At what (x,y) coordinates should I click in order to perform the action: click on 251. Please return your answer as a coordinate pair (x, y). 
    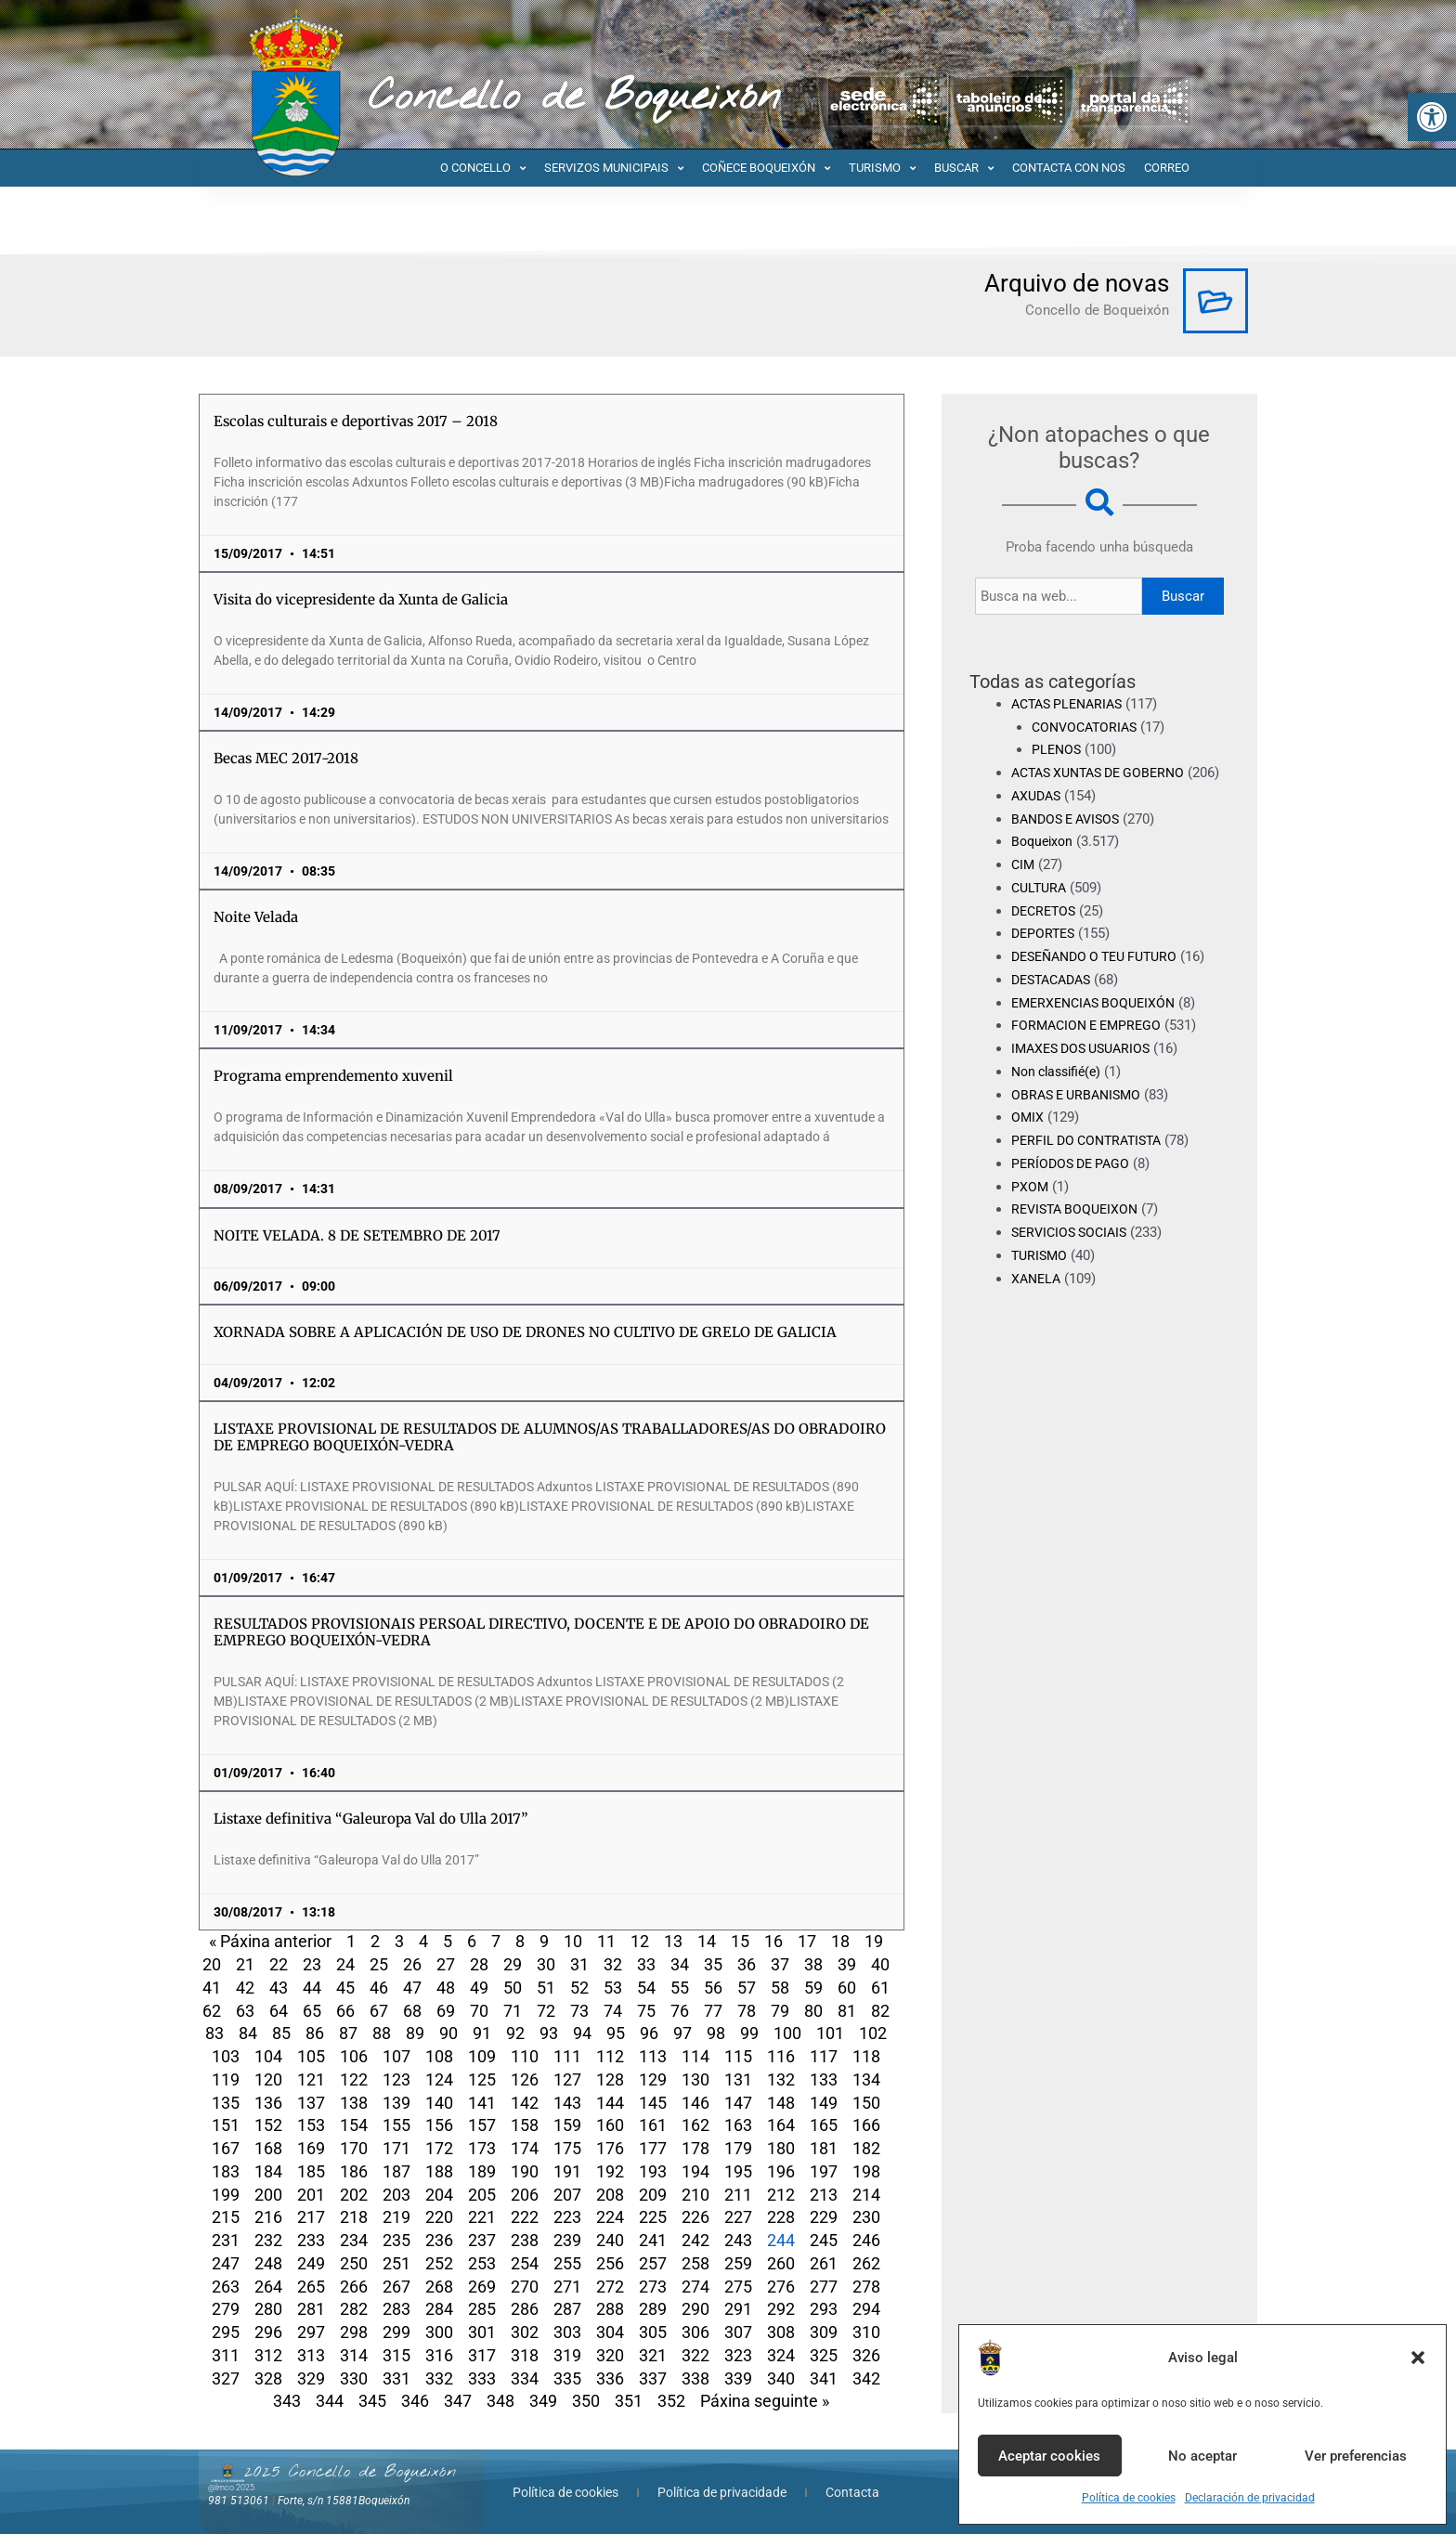
    Looking at the image, I should click on (396, 2263).